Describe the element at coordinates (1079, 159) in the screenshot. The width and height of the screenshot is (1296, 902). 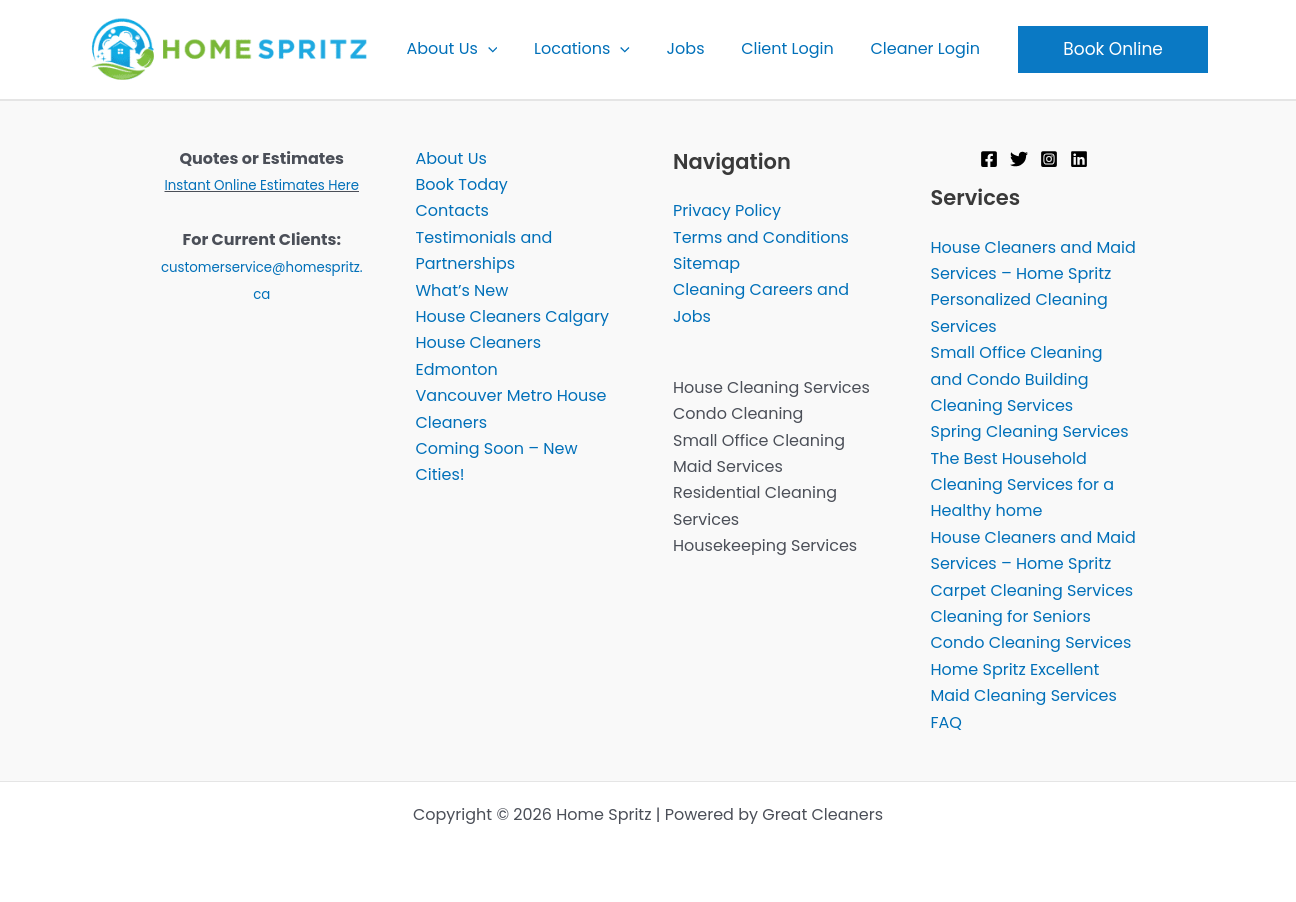
I see `[Linkedin]` at that location.